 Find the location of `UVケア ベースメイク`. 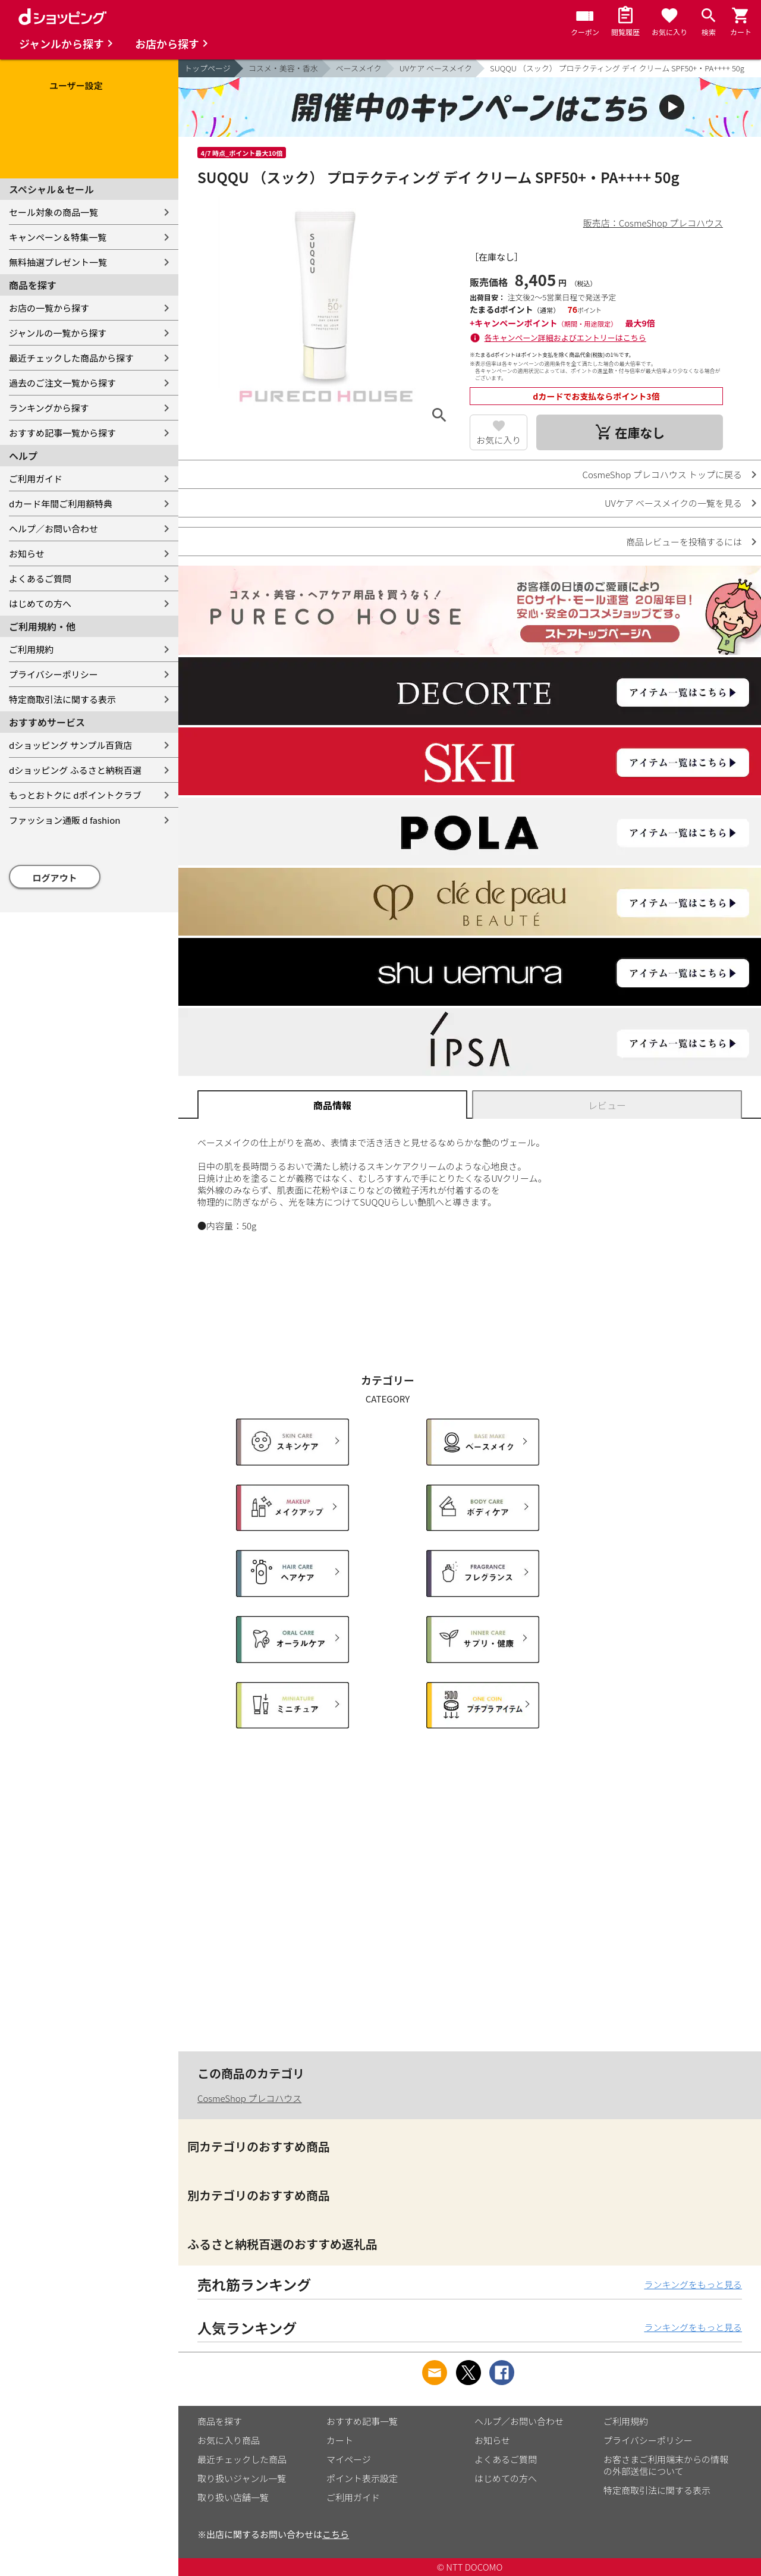

UVケア ベースメイク is located at coordinates (436, 68).